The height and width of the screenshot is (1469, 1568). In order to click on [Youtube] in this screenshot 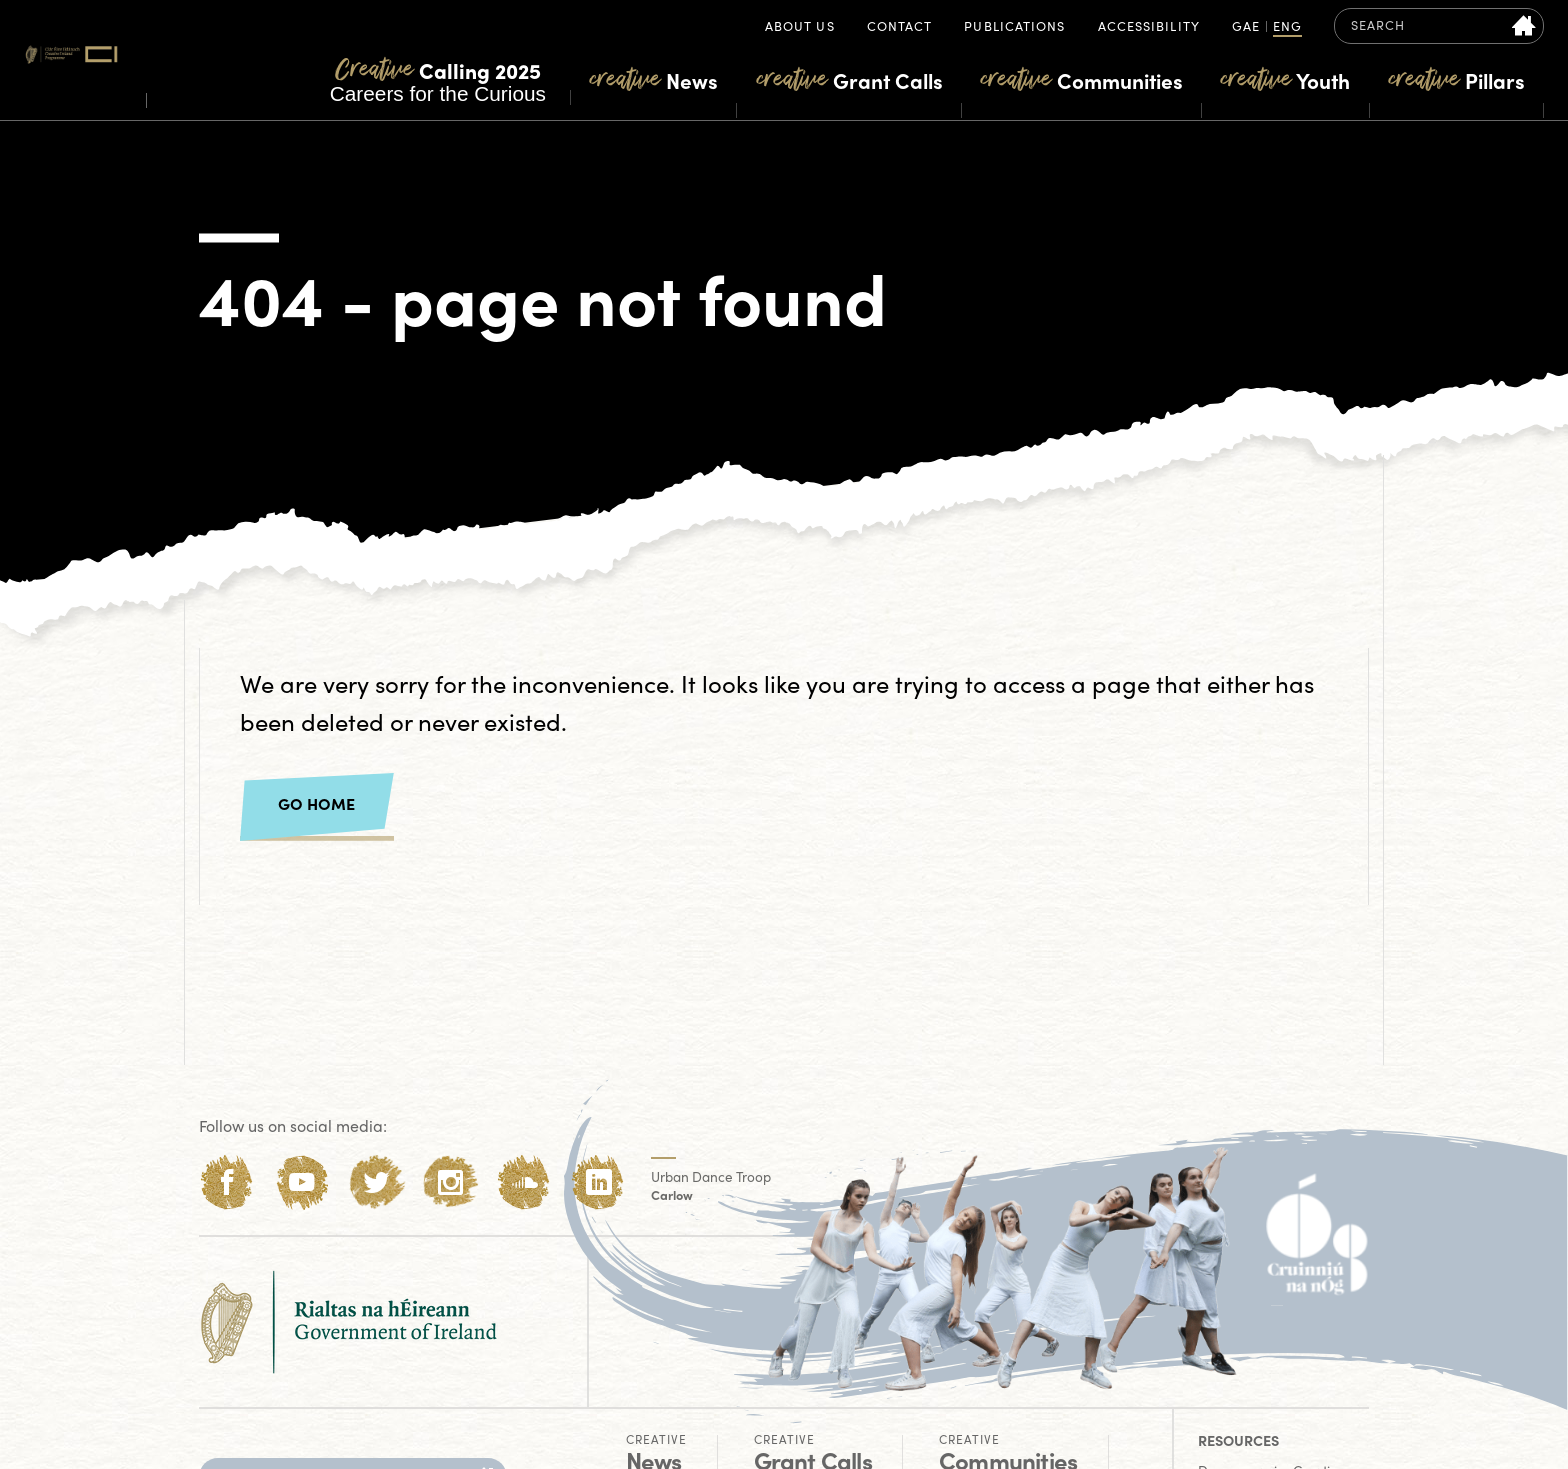, I will do `click(301, 1182)`.